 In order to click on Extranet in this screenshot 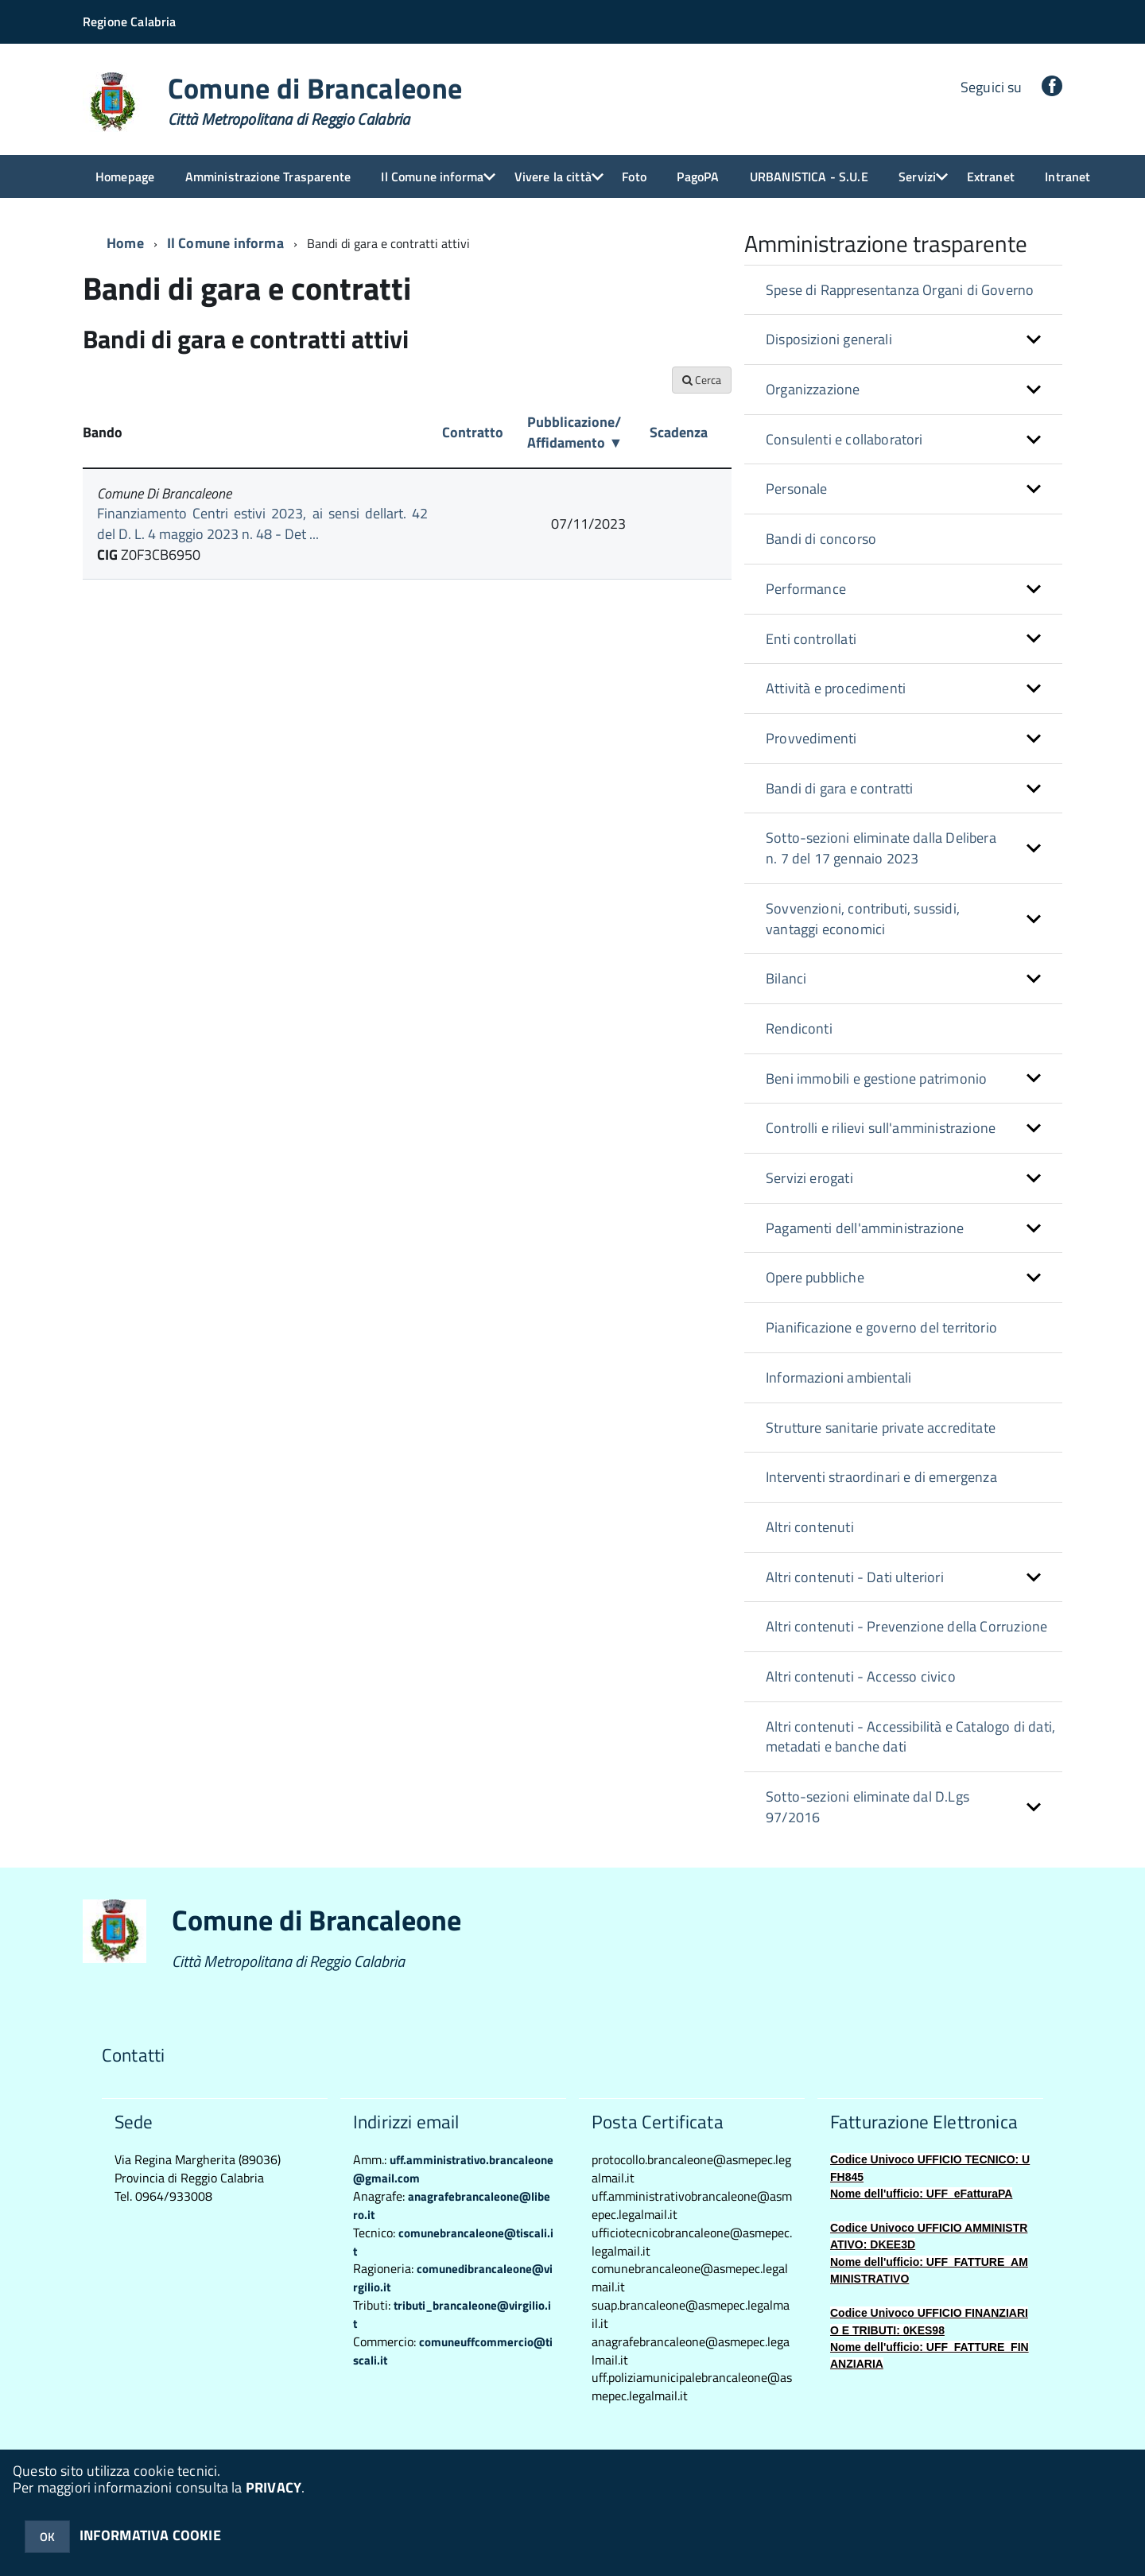, I will do `click(991, 176)`.